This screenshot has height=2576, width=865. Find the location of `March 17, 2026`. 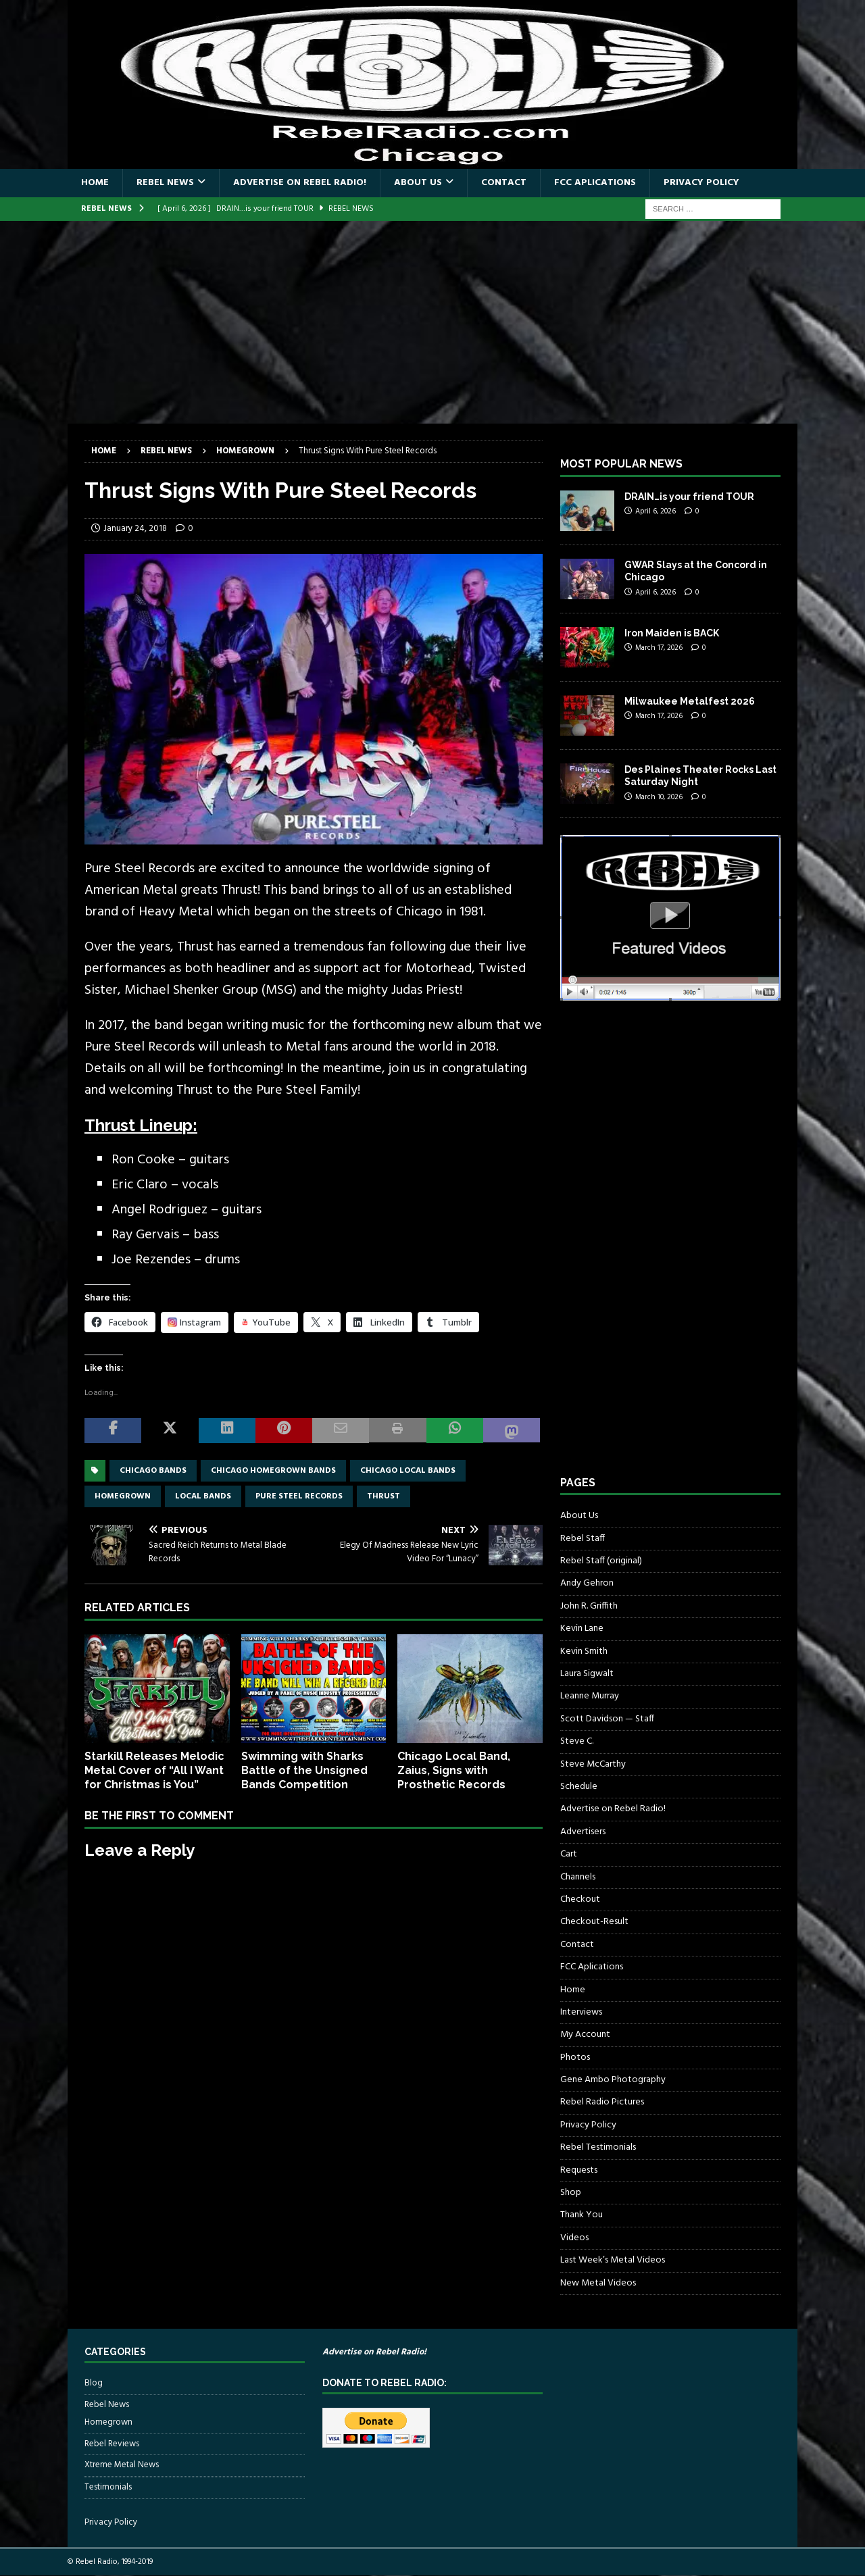

March 17, 2026 is located at coordinates (659, 648).